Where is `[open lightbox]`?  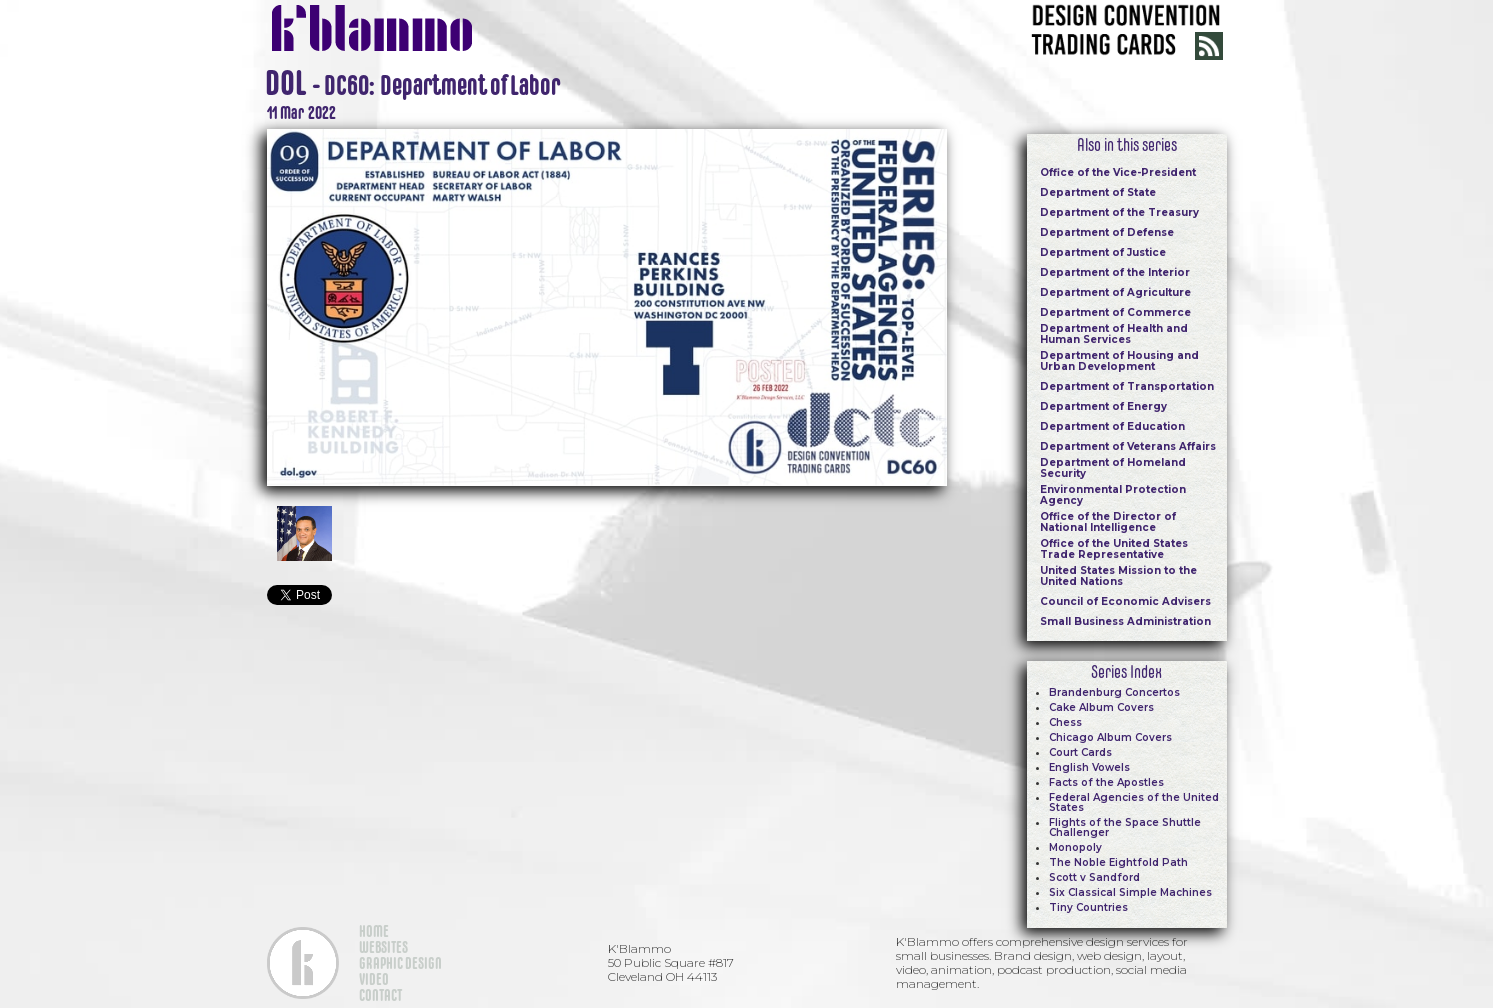 [open lightbox] is located at coordinates (607, 305).